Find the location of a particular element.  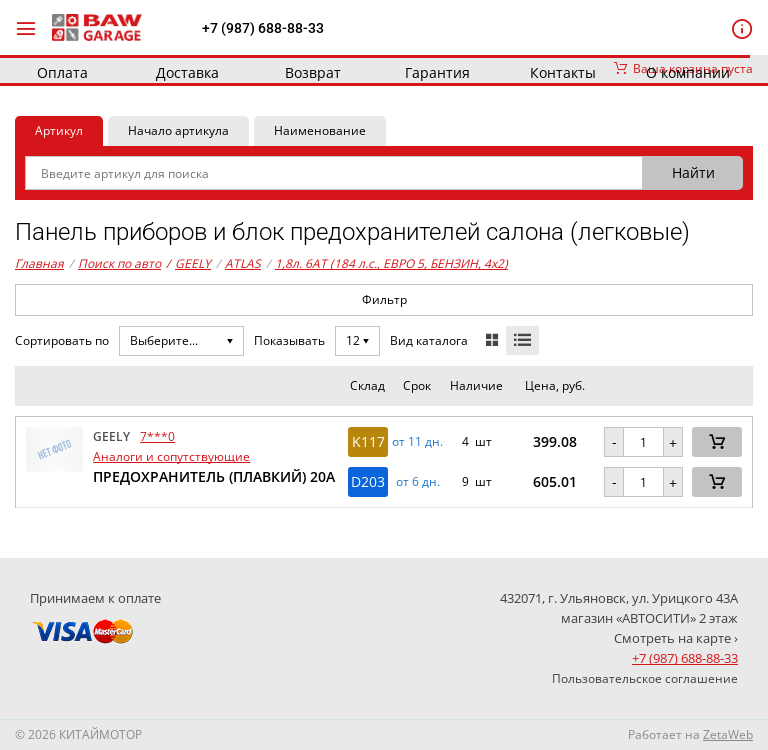

Артикул is located at coordinates (59, 130).